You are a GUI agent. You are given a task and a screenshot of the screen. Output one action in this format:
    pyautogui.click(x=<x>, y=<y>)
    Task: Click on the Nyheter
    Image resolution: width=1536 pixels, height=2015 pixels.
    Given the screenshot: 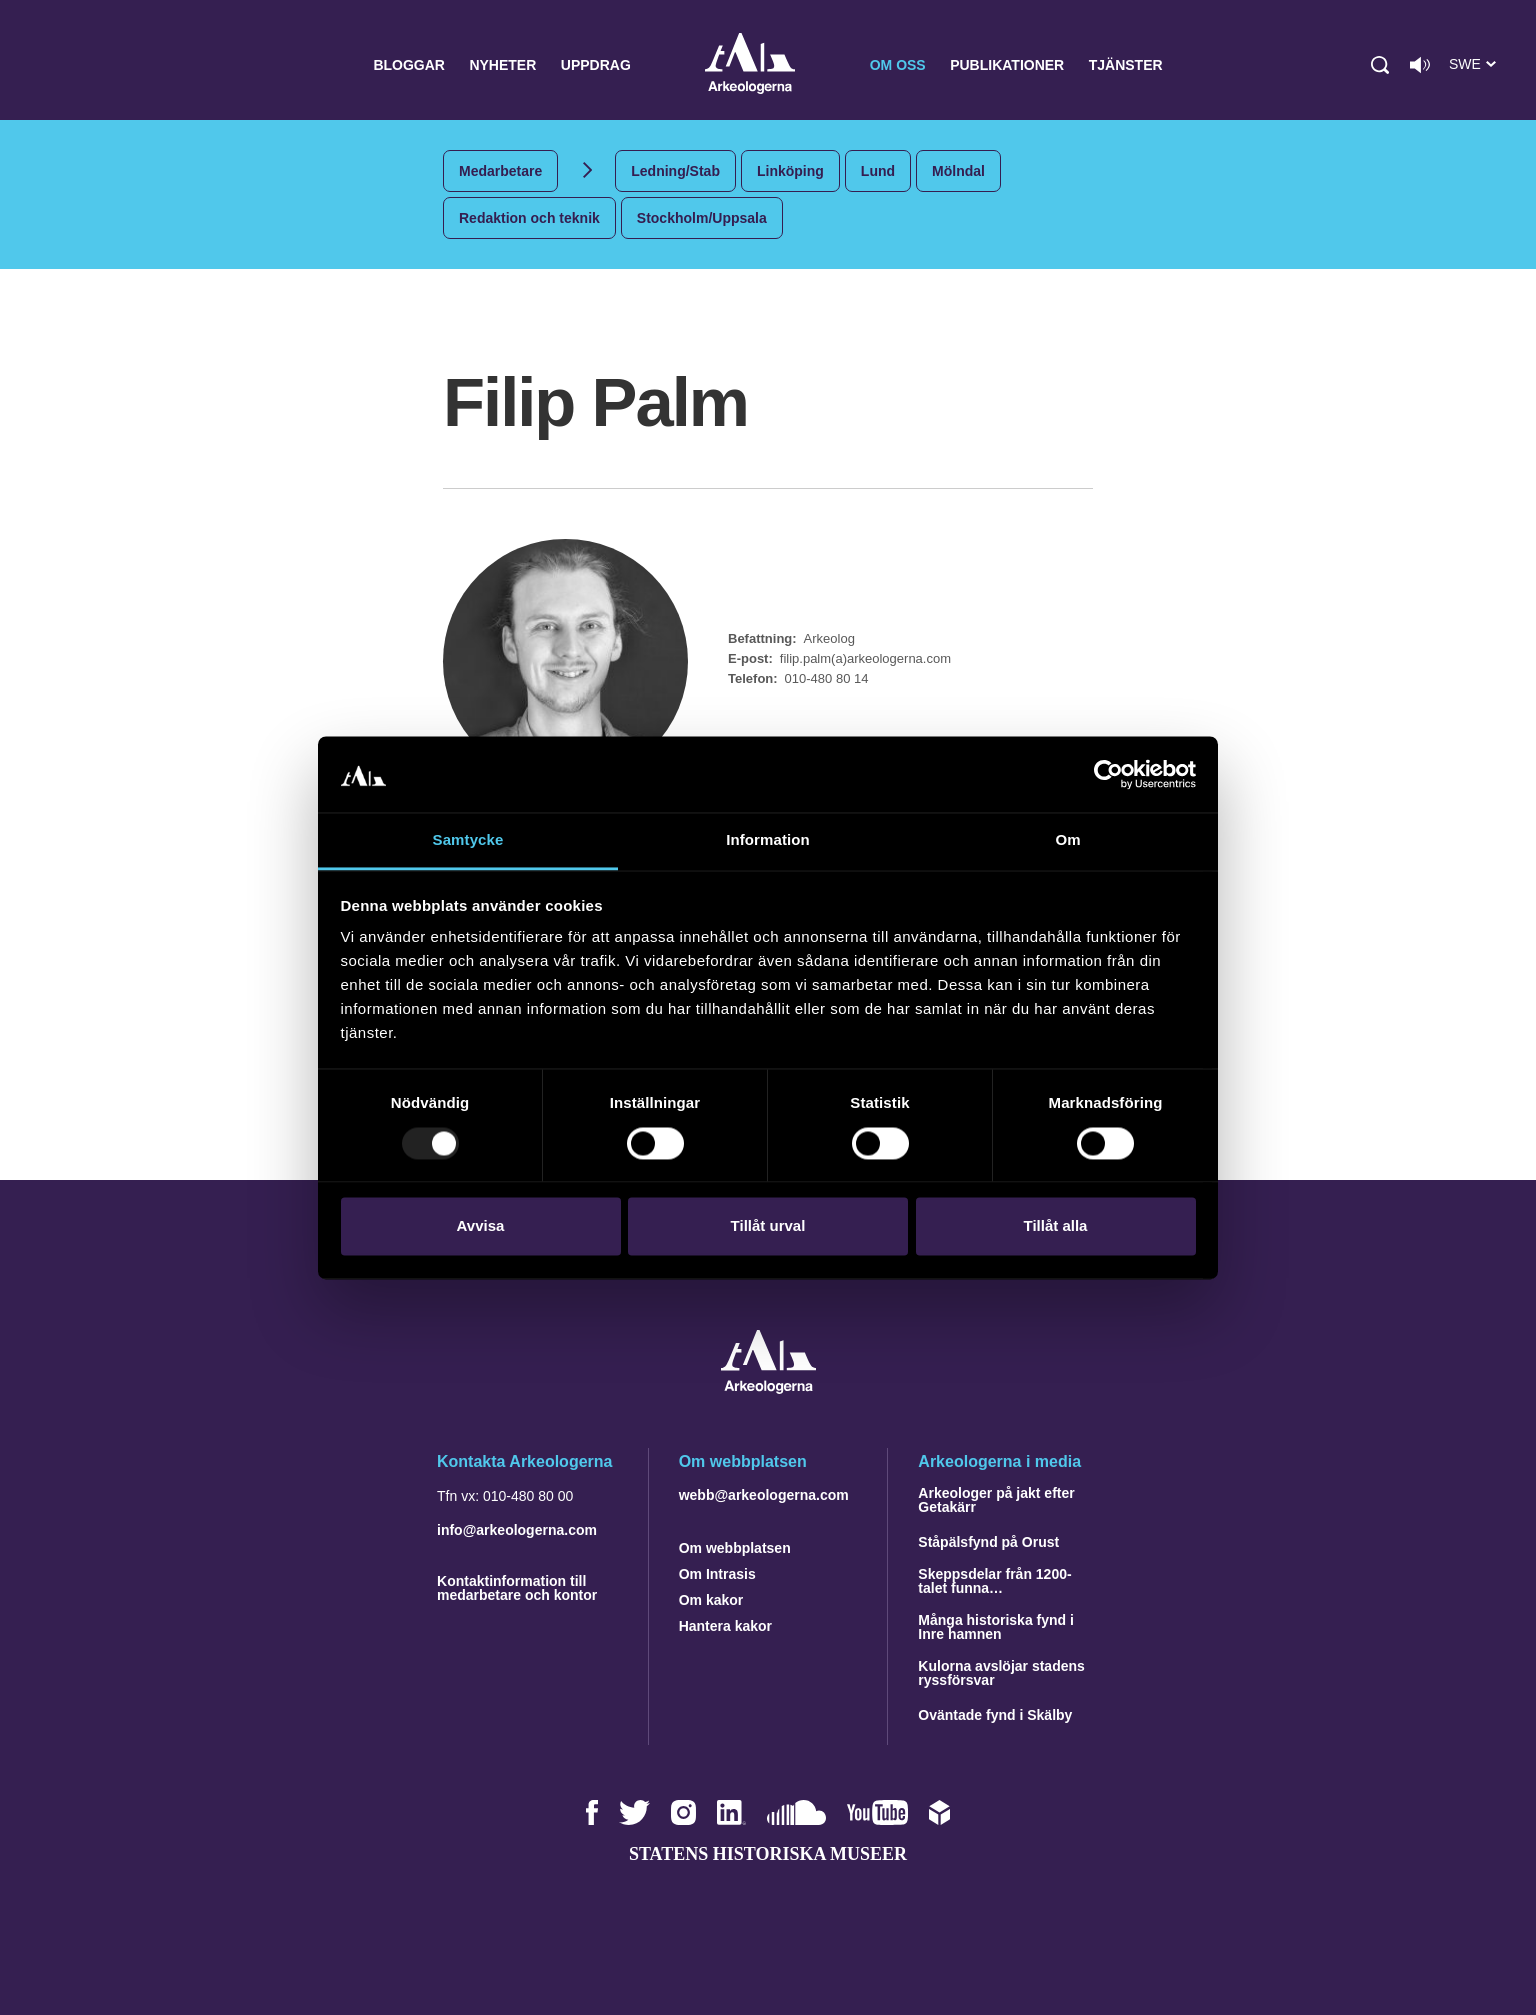 What is the action you would take?
    pyautogui.click(x=502, y=65)
    